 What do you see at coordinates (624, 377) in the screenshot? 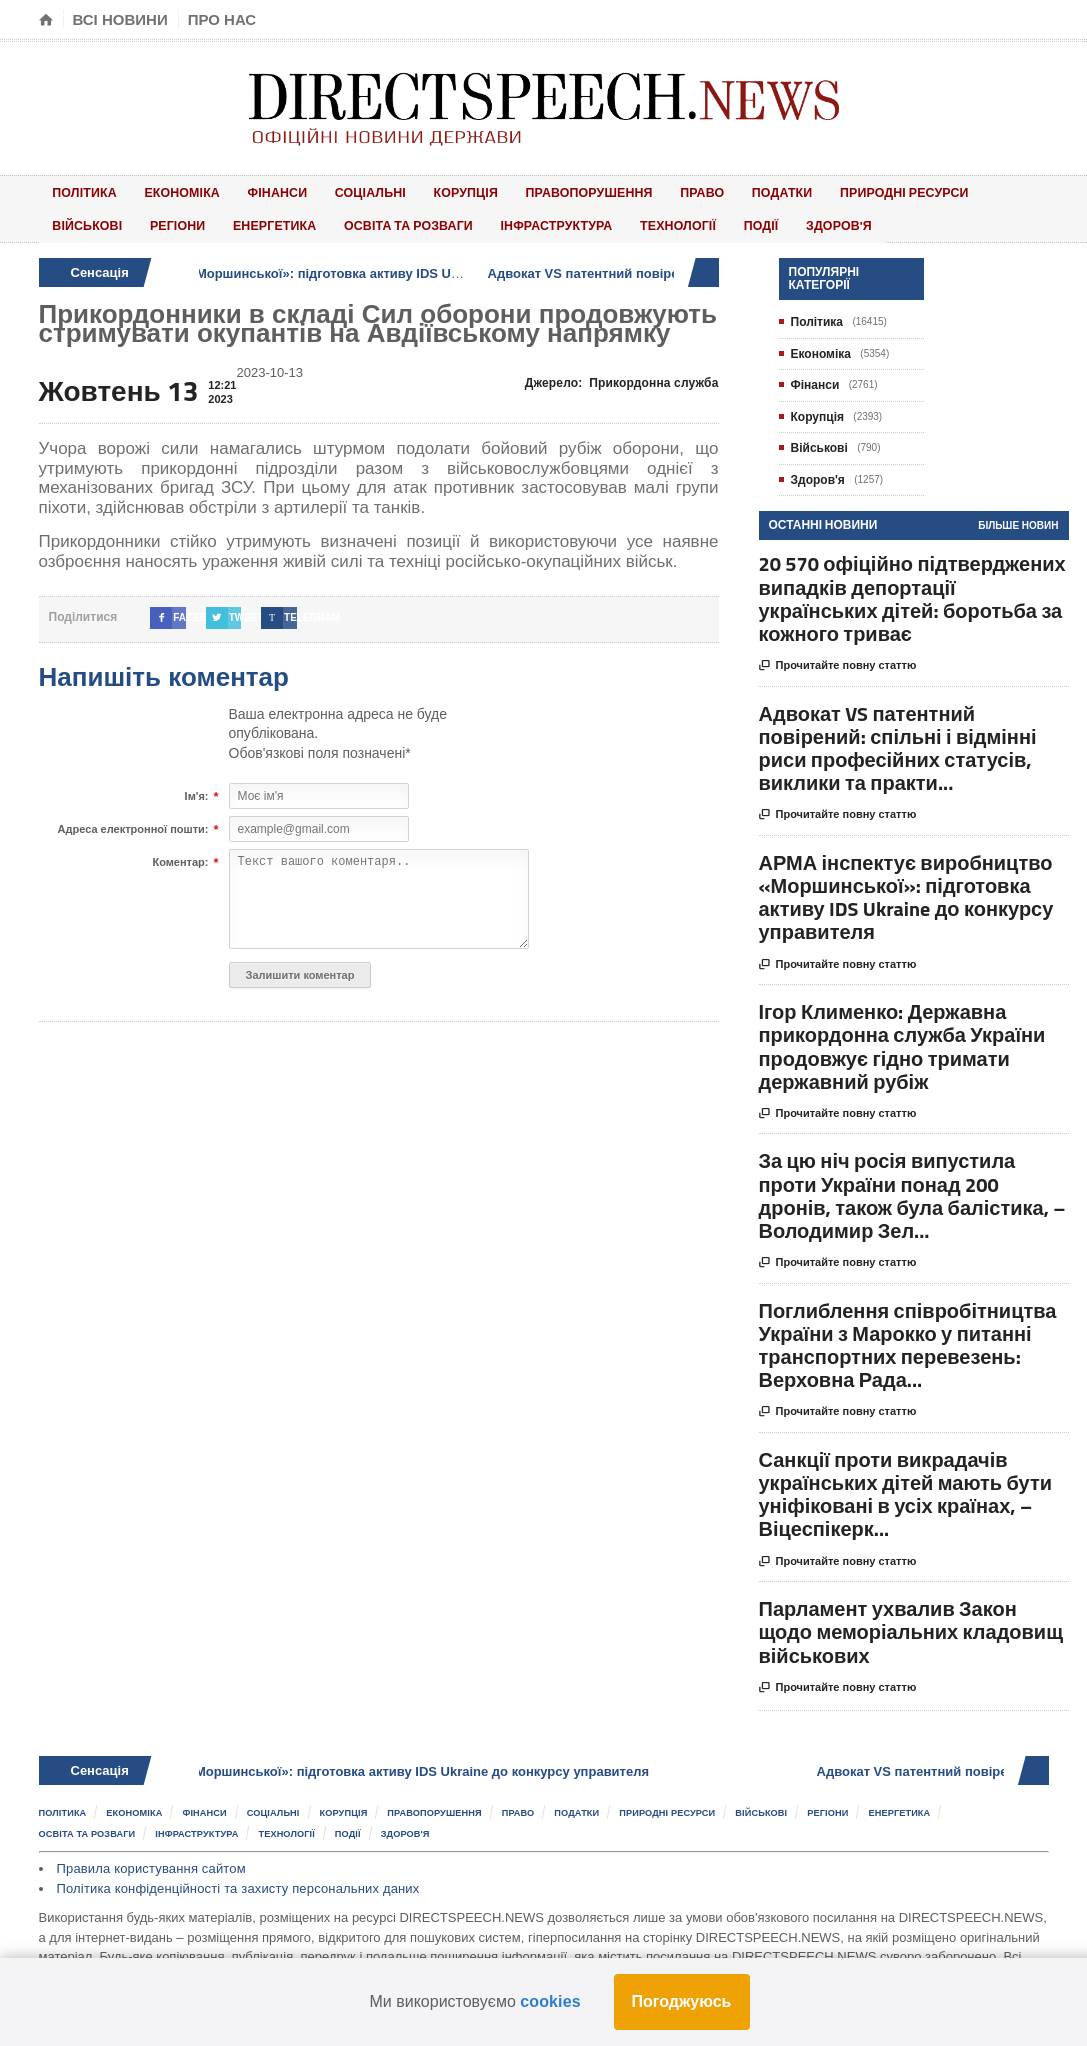
I see `Джерело:` at bounding box center [624, 377].